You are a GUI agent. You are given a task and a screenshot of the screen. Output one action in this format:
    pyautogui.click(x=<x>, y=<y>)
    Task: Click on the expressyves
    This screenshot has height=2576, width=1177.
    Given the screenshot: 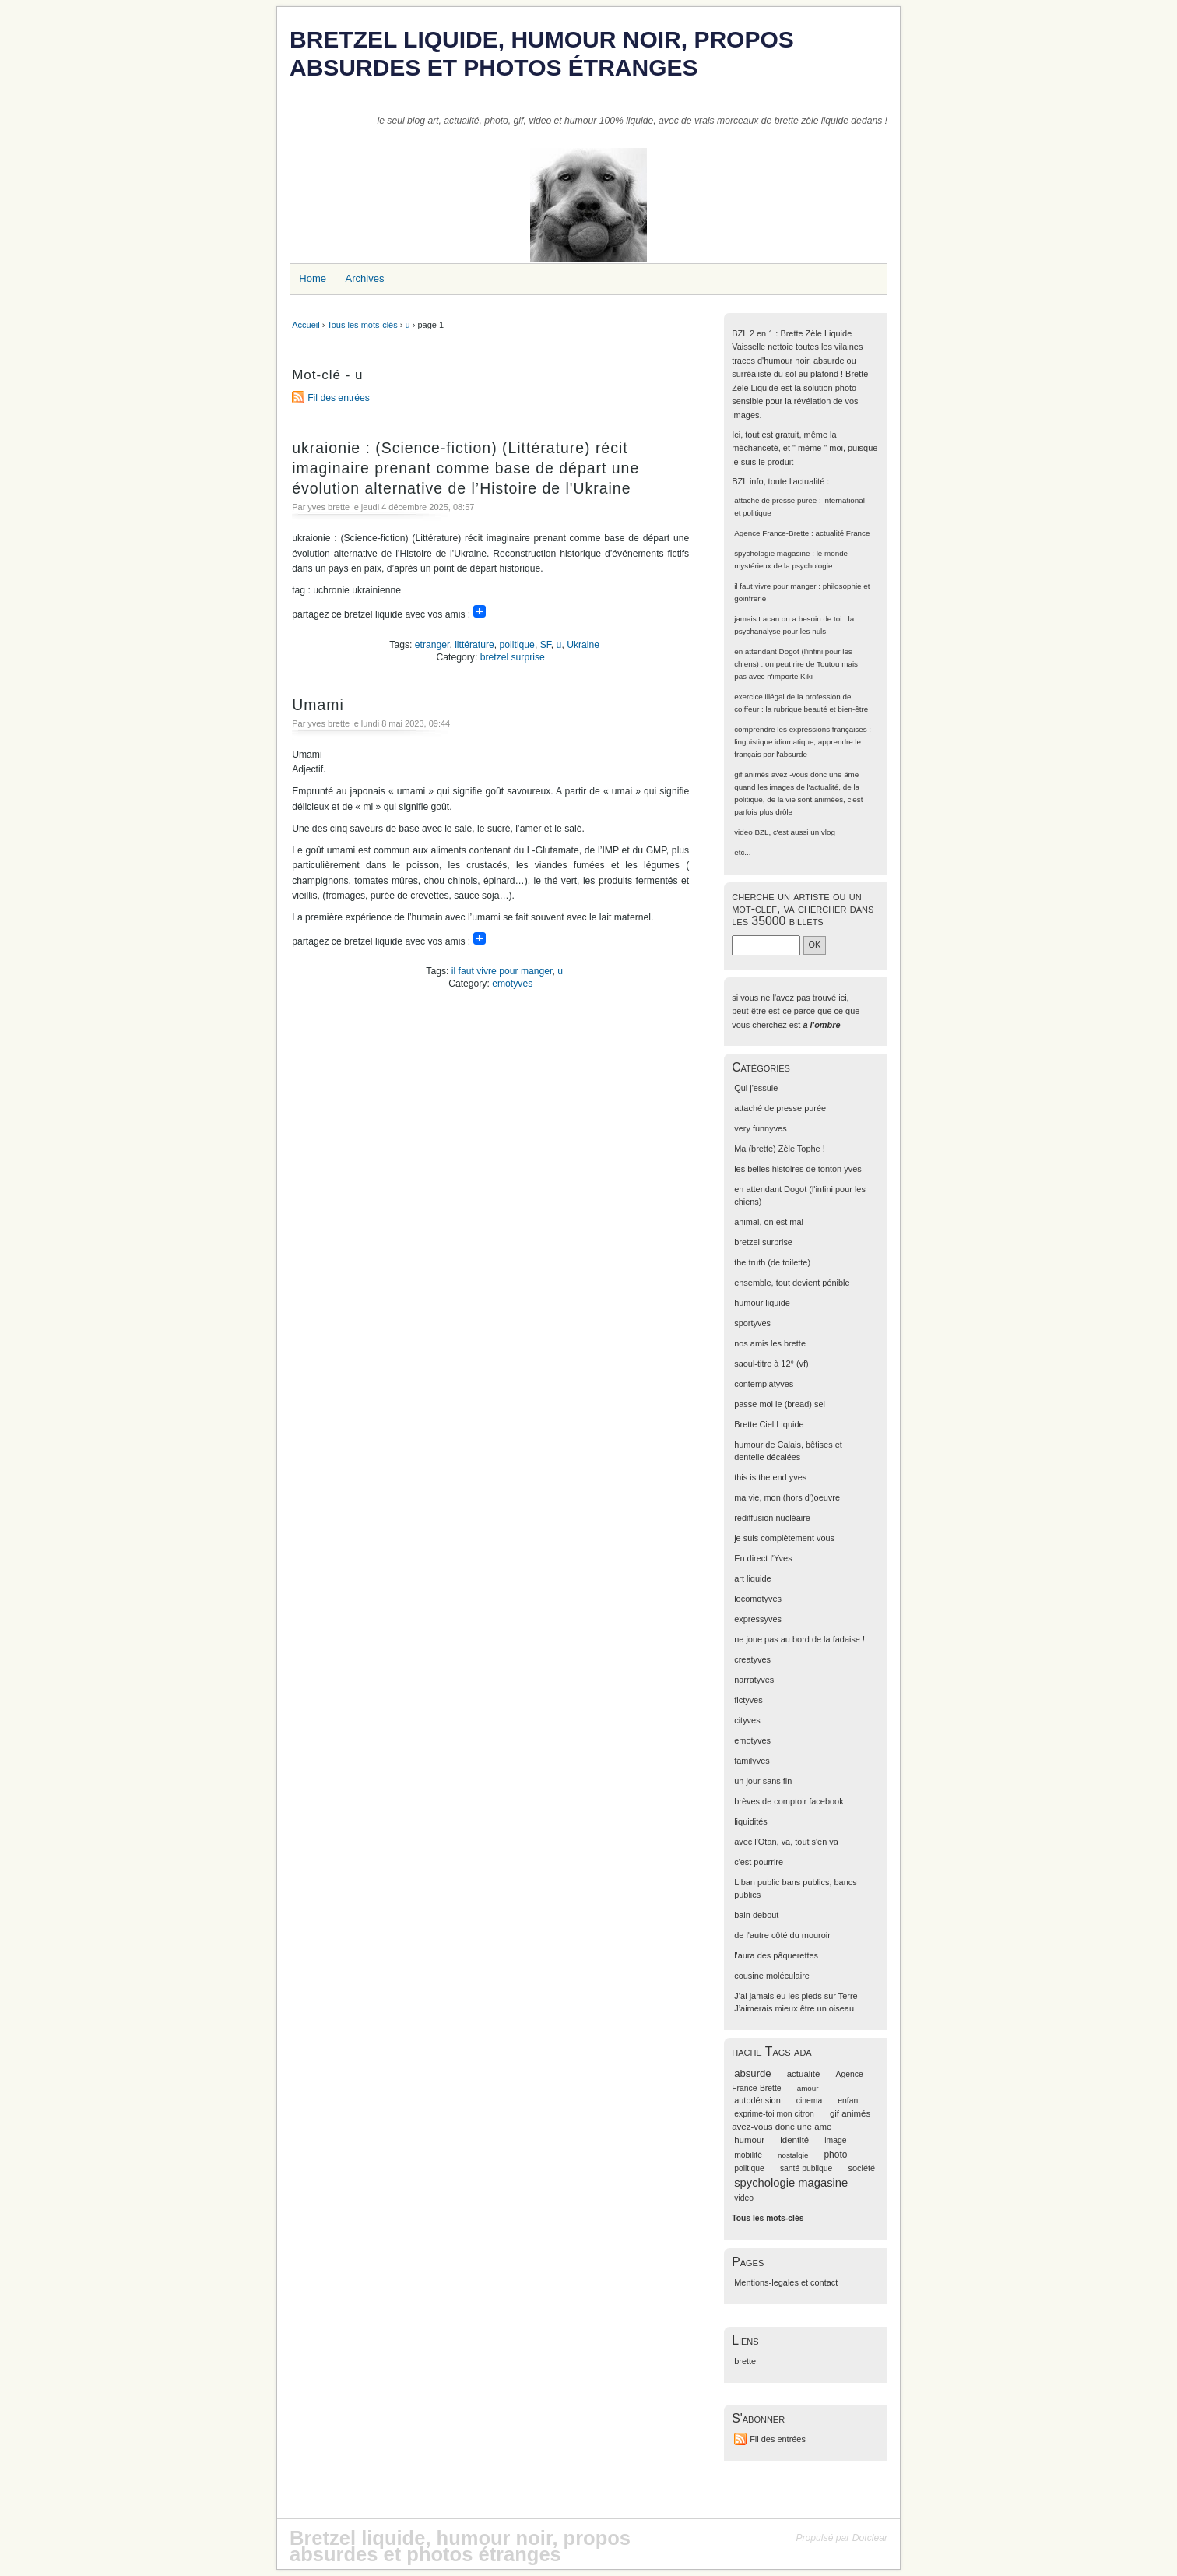 What is the action you would take?
    pyautogui.click(x=758, y=1619)
    